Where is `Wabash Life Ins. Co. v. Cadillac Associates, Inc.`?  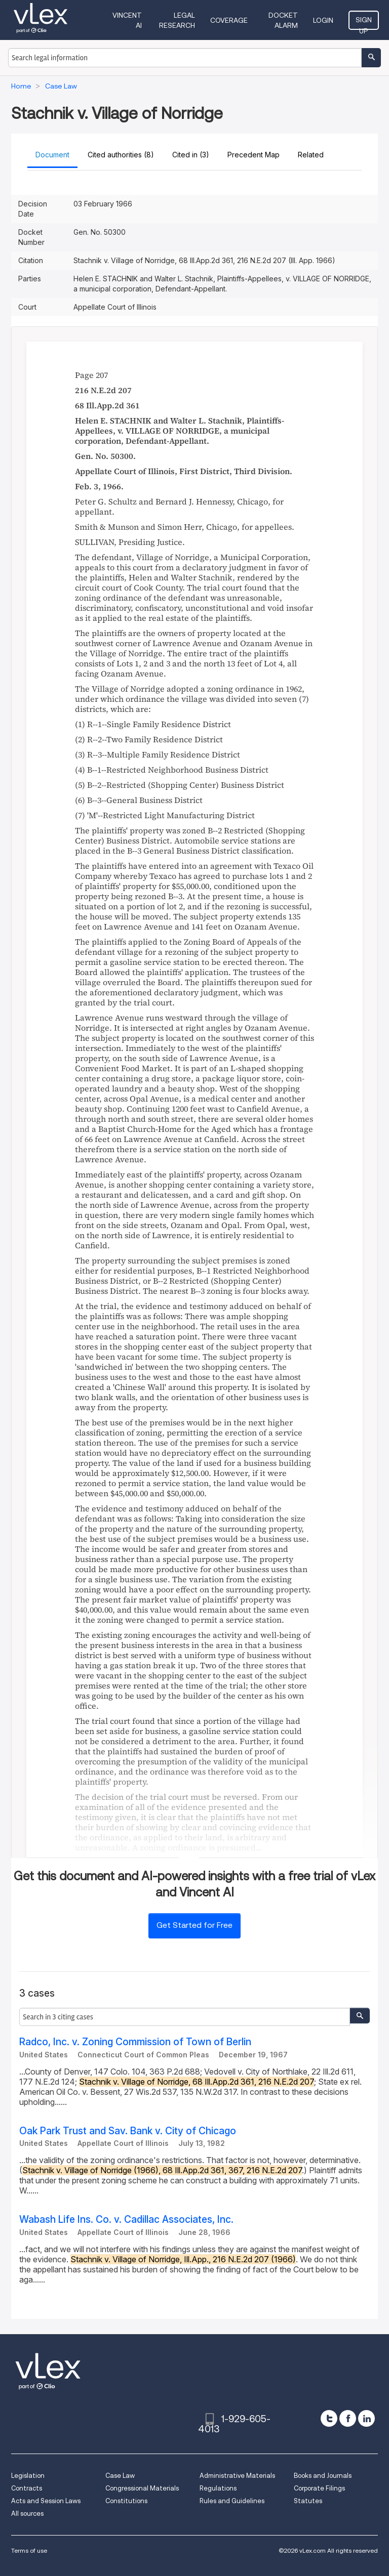
Wabash Life Ins. Co. v. Cadillac Associates, Inc. is located at coordinates (126, 2219).